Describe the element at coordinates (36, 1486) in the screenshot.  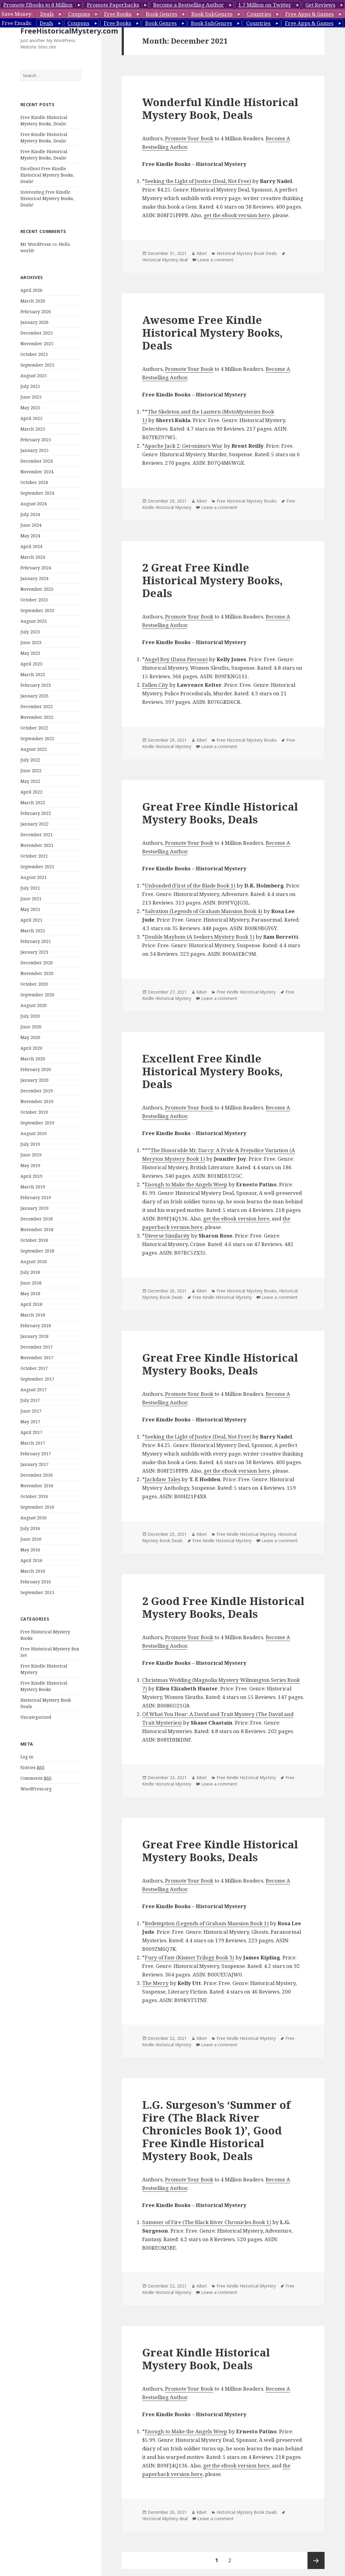
I see `November 2016` at that location.